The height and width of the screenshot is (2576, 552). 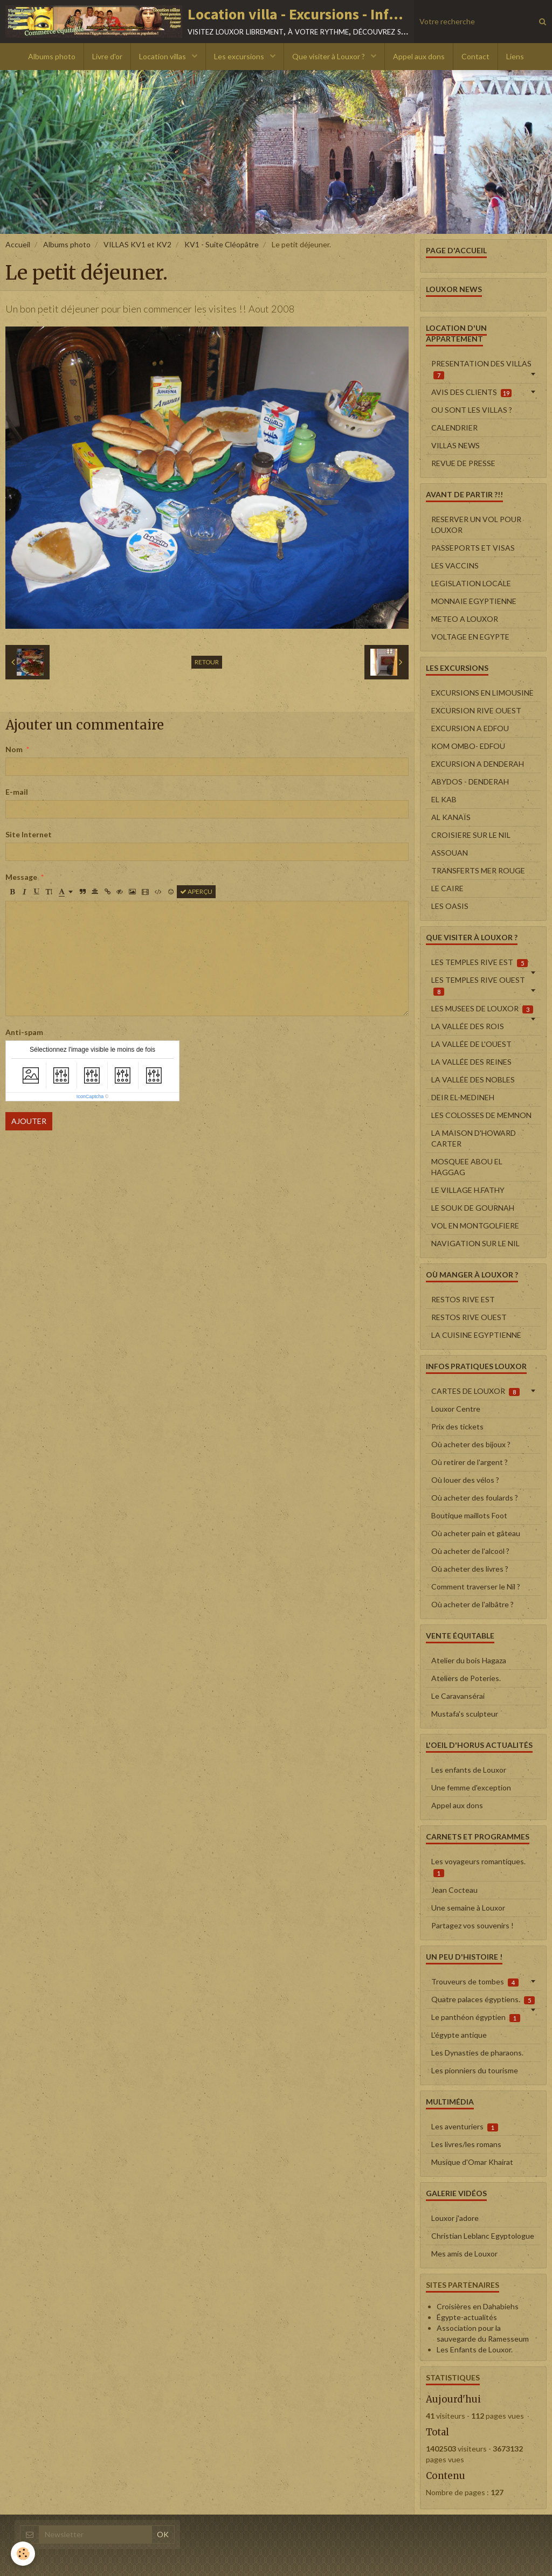 What do you see at coordinates (473, 1138) in the screenshot?
I see `LA MAISON D'HOWARD CARTER` at bounding box center [473, 1138].